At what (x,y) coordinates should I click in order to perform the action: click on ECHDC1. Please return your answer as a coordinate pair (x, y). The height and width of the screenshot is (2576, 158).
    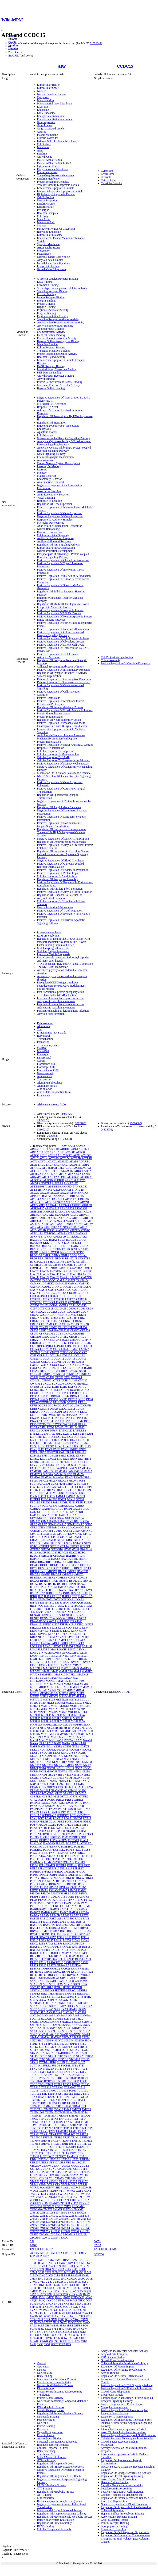
    Looking at the image, I should click on (56, 1436).